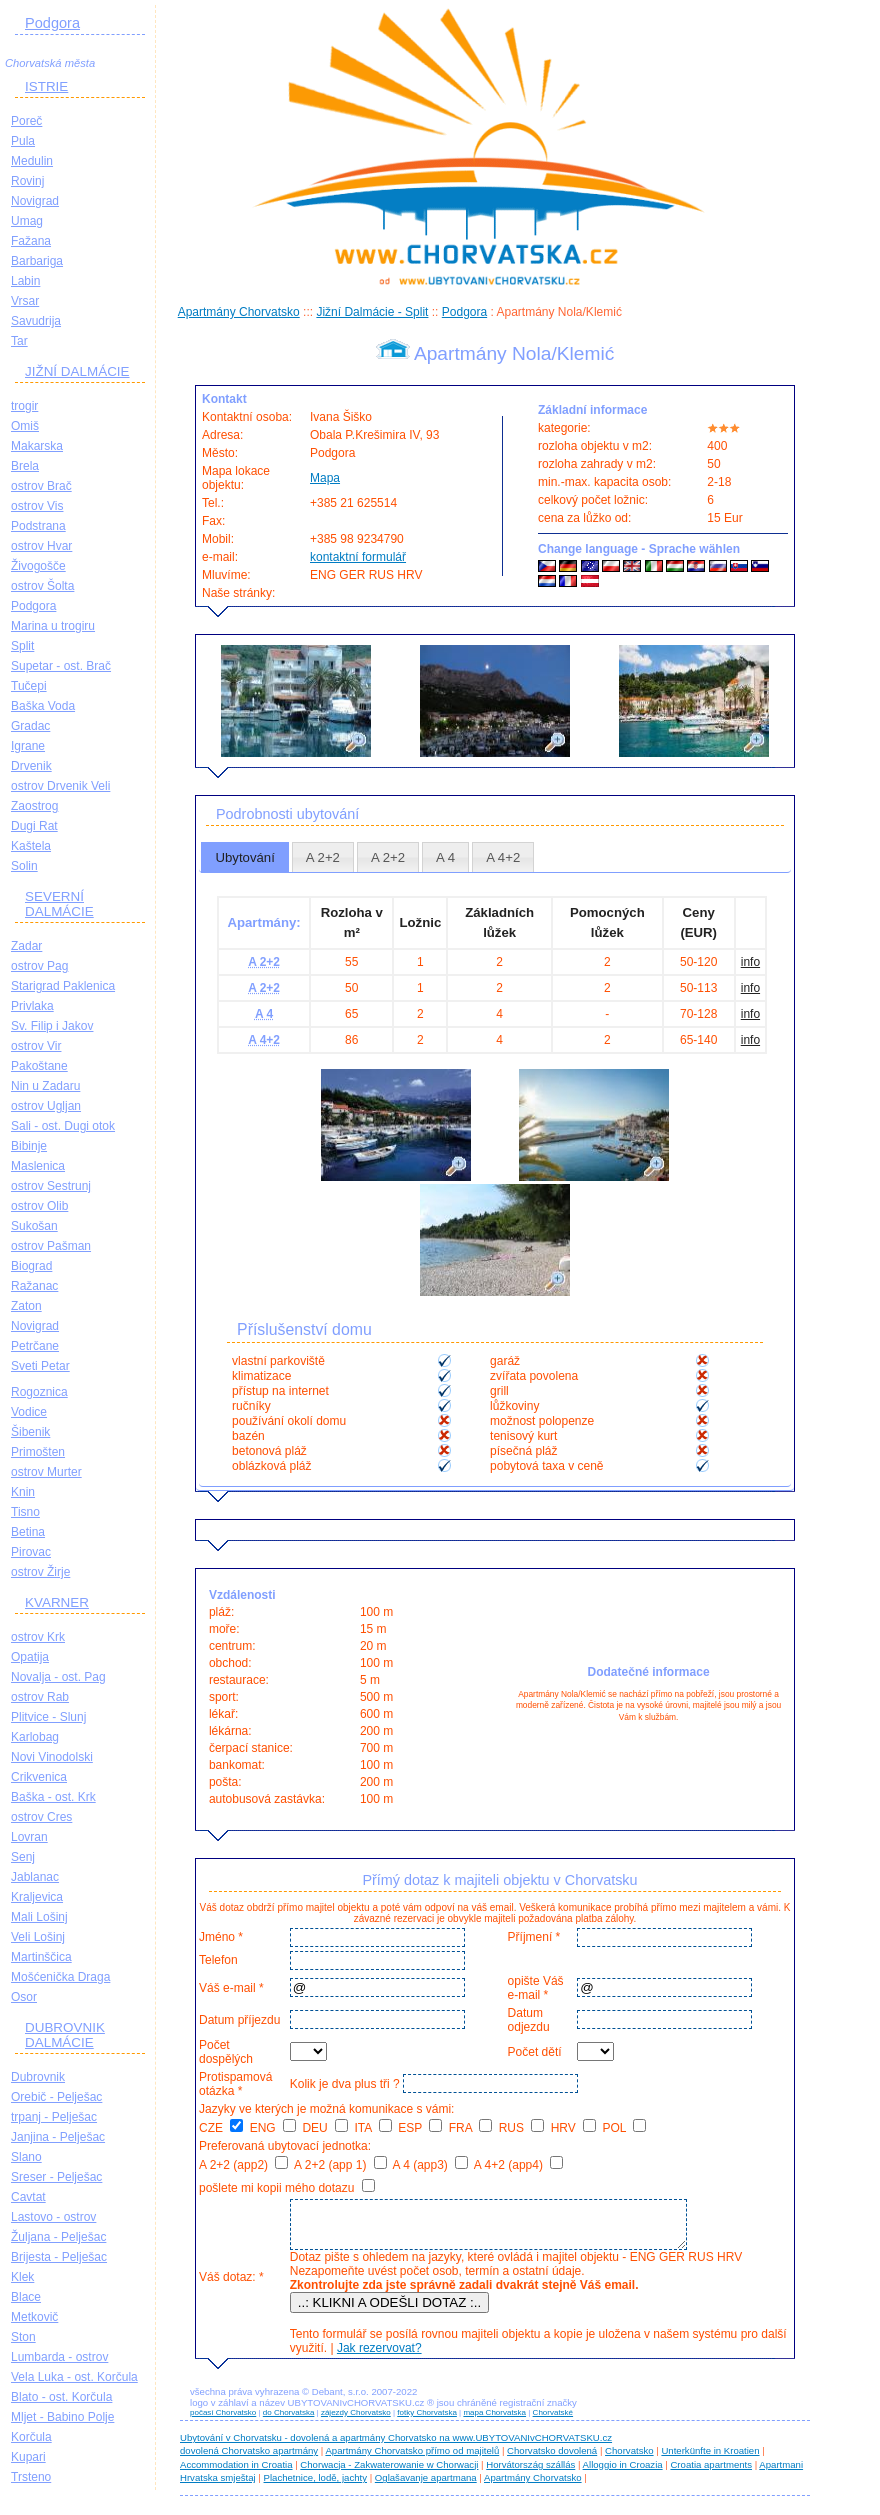  Describe the element at coordinates (40, 1572) in the screenshot. I see `ostrov Žirje` at that location.